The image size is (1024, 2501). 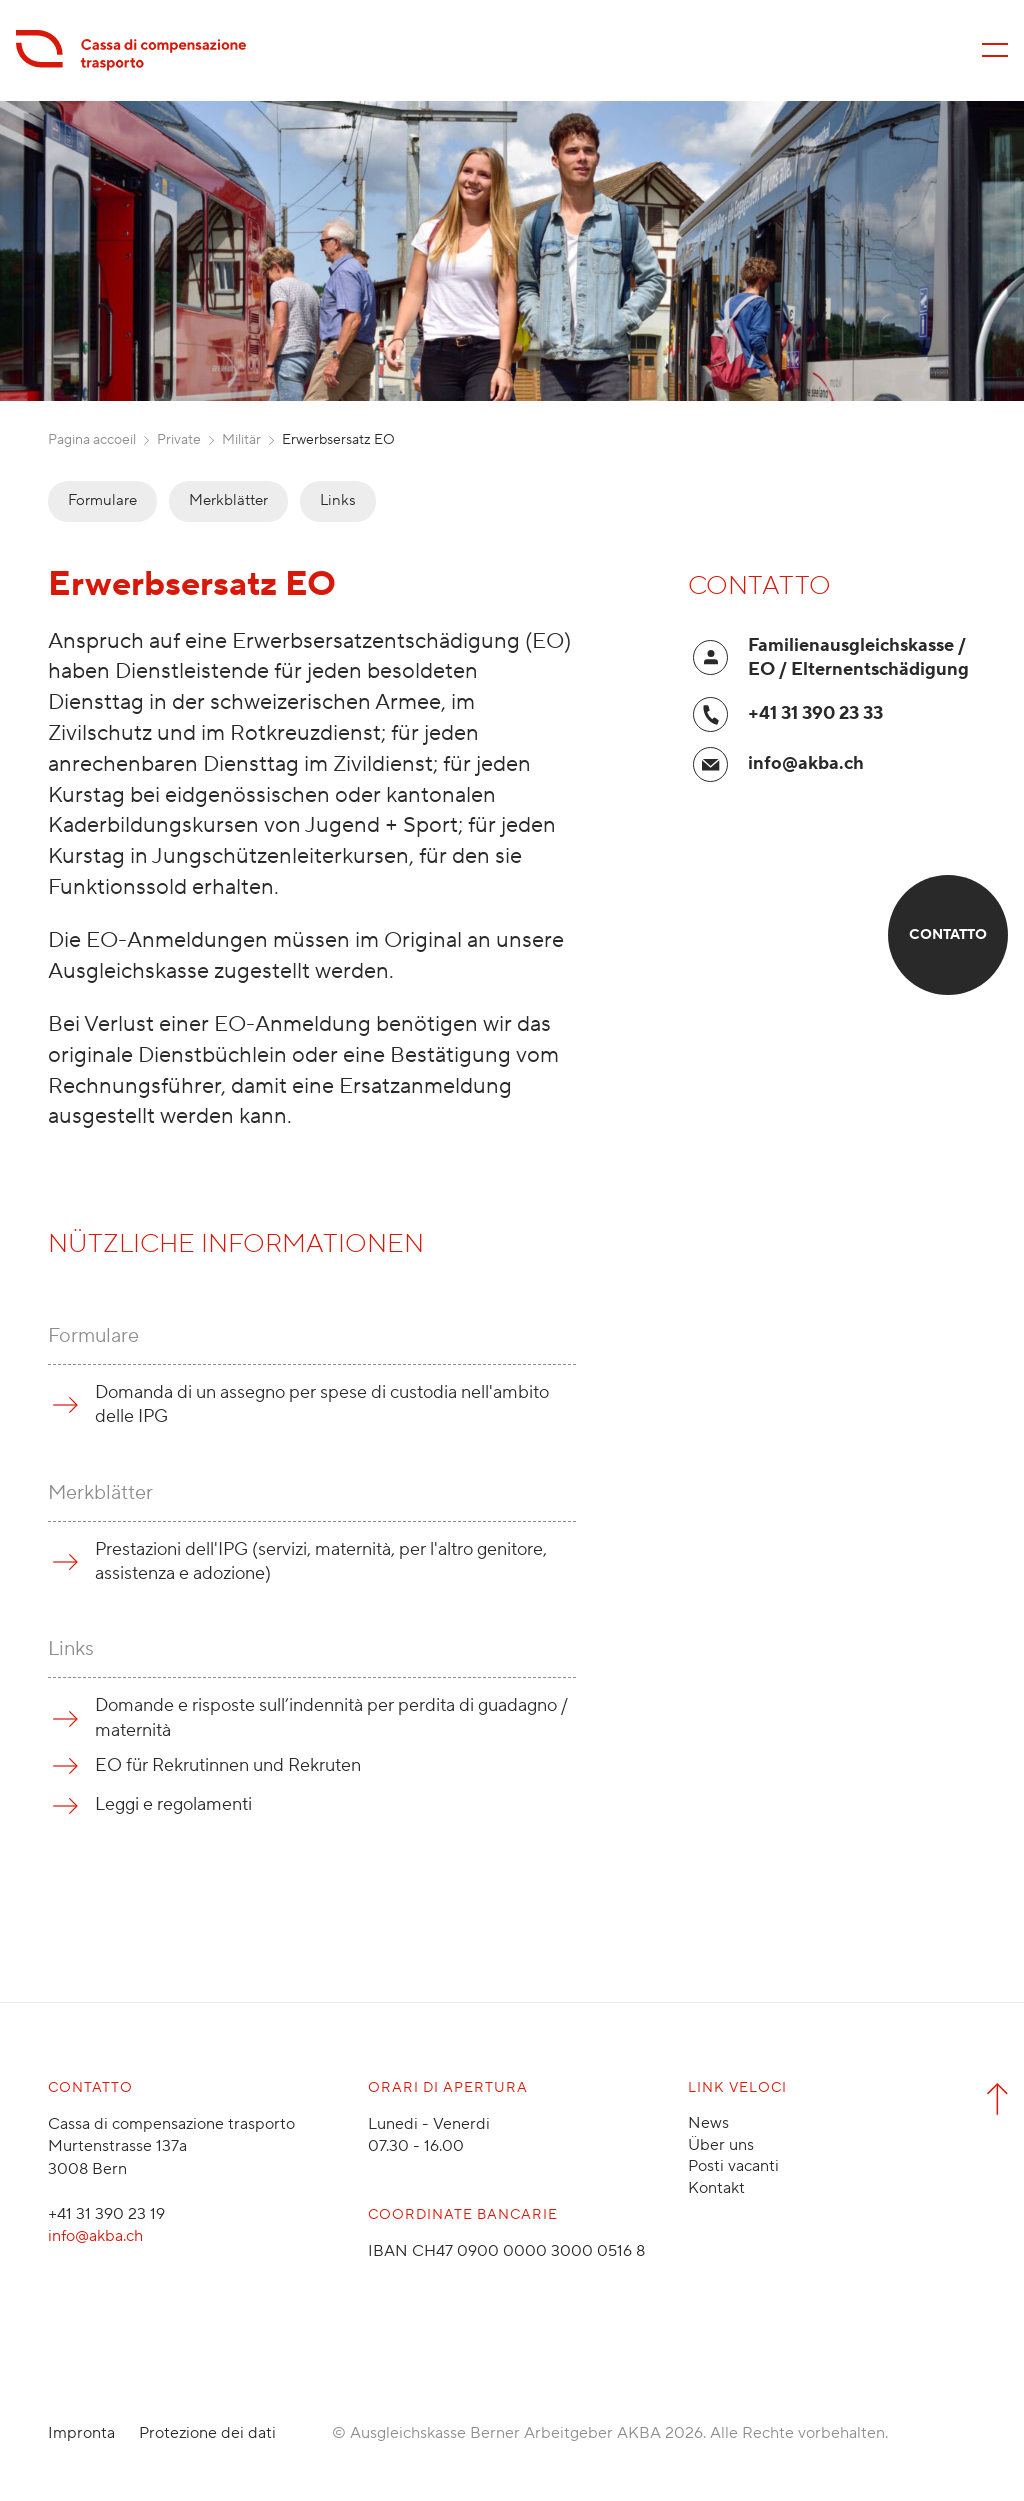 I want to click on Domande e risposte sull’indennità per perdita di guadagno / maternità, so click(x=331, y=1717).